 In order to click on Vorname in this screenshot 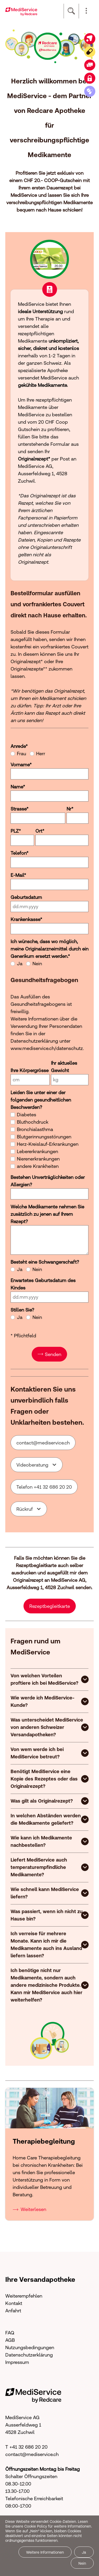, I will do `click(21, 763)`.